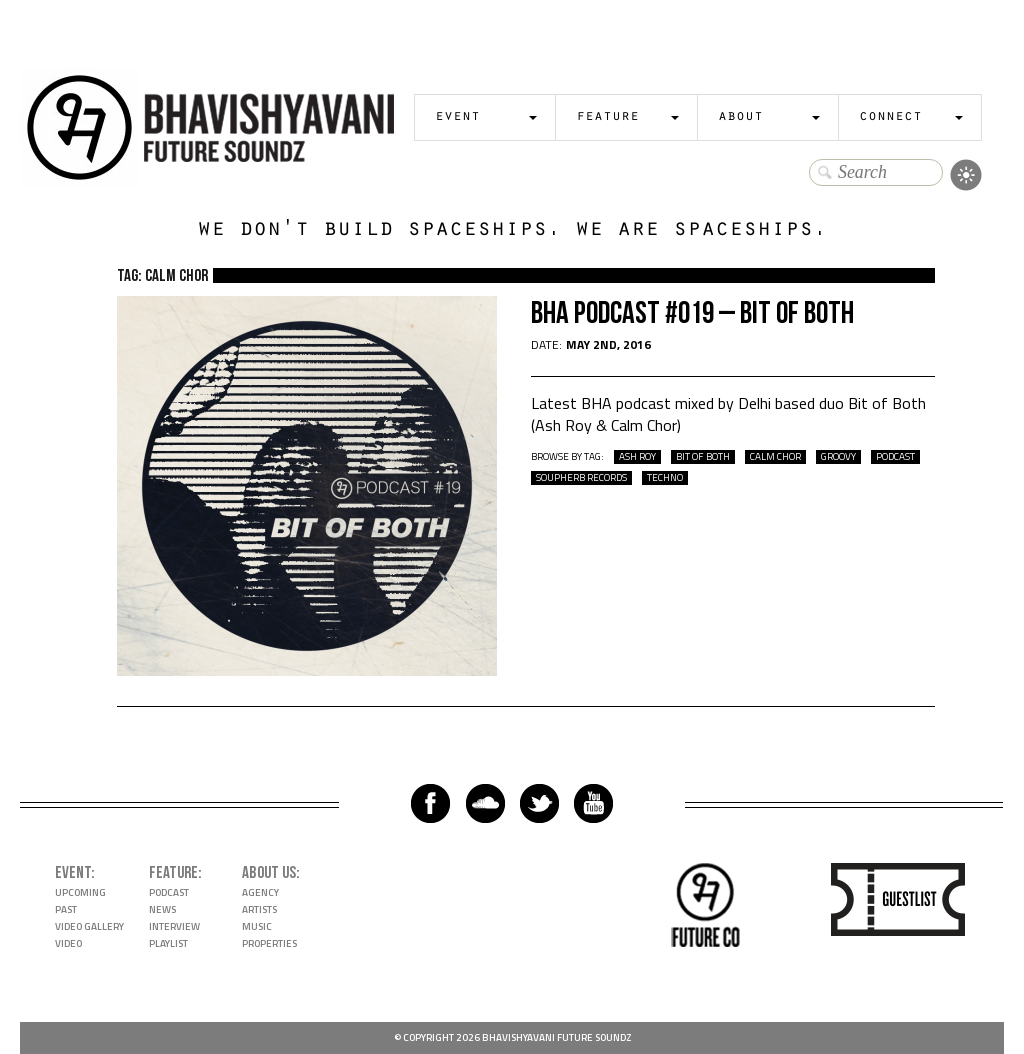 The image size is (1024, 1054). What do you see at coordinates (269, 943) in the screenshot?
I see `Properties` at bounding box center [269, 943].